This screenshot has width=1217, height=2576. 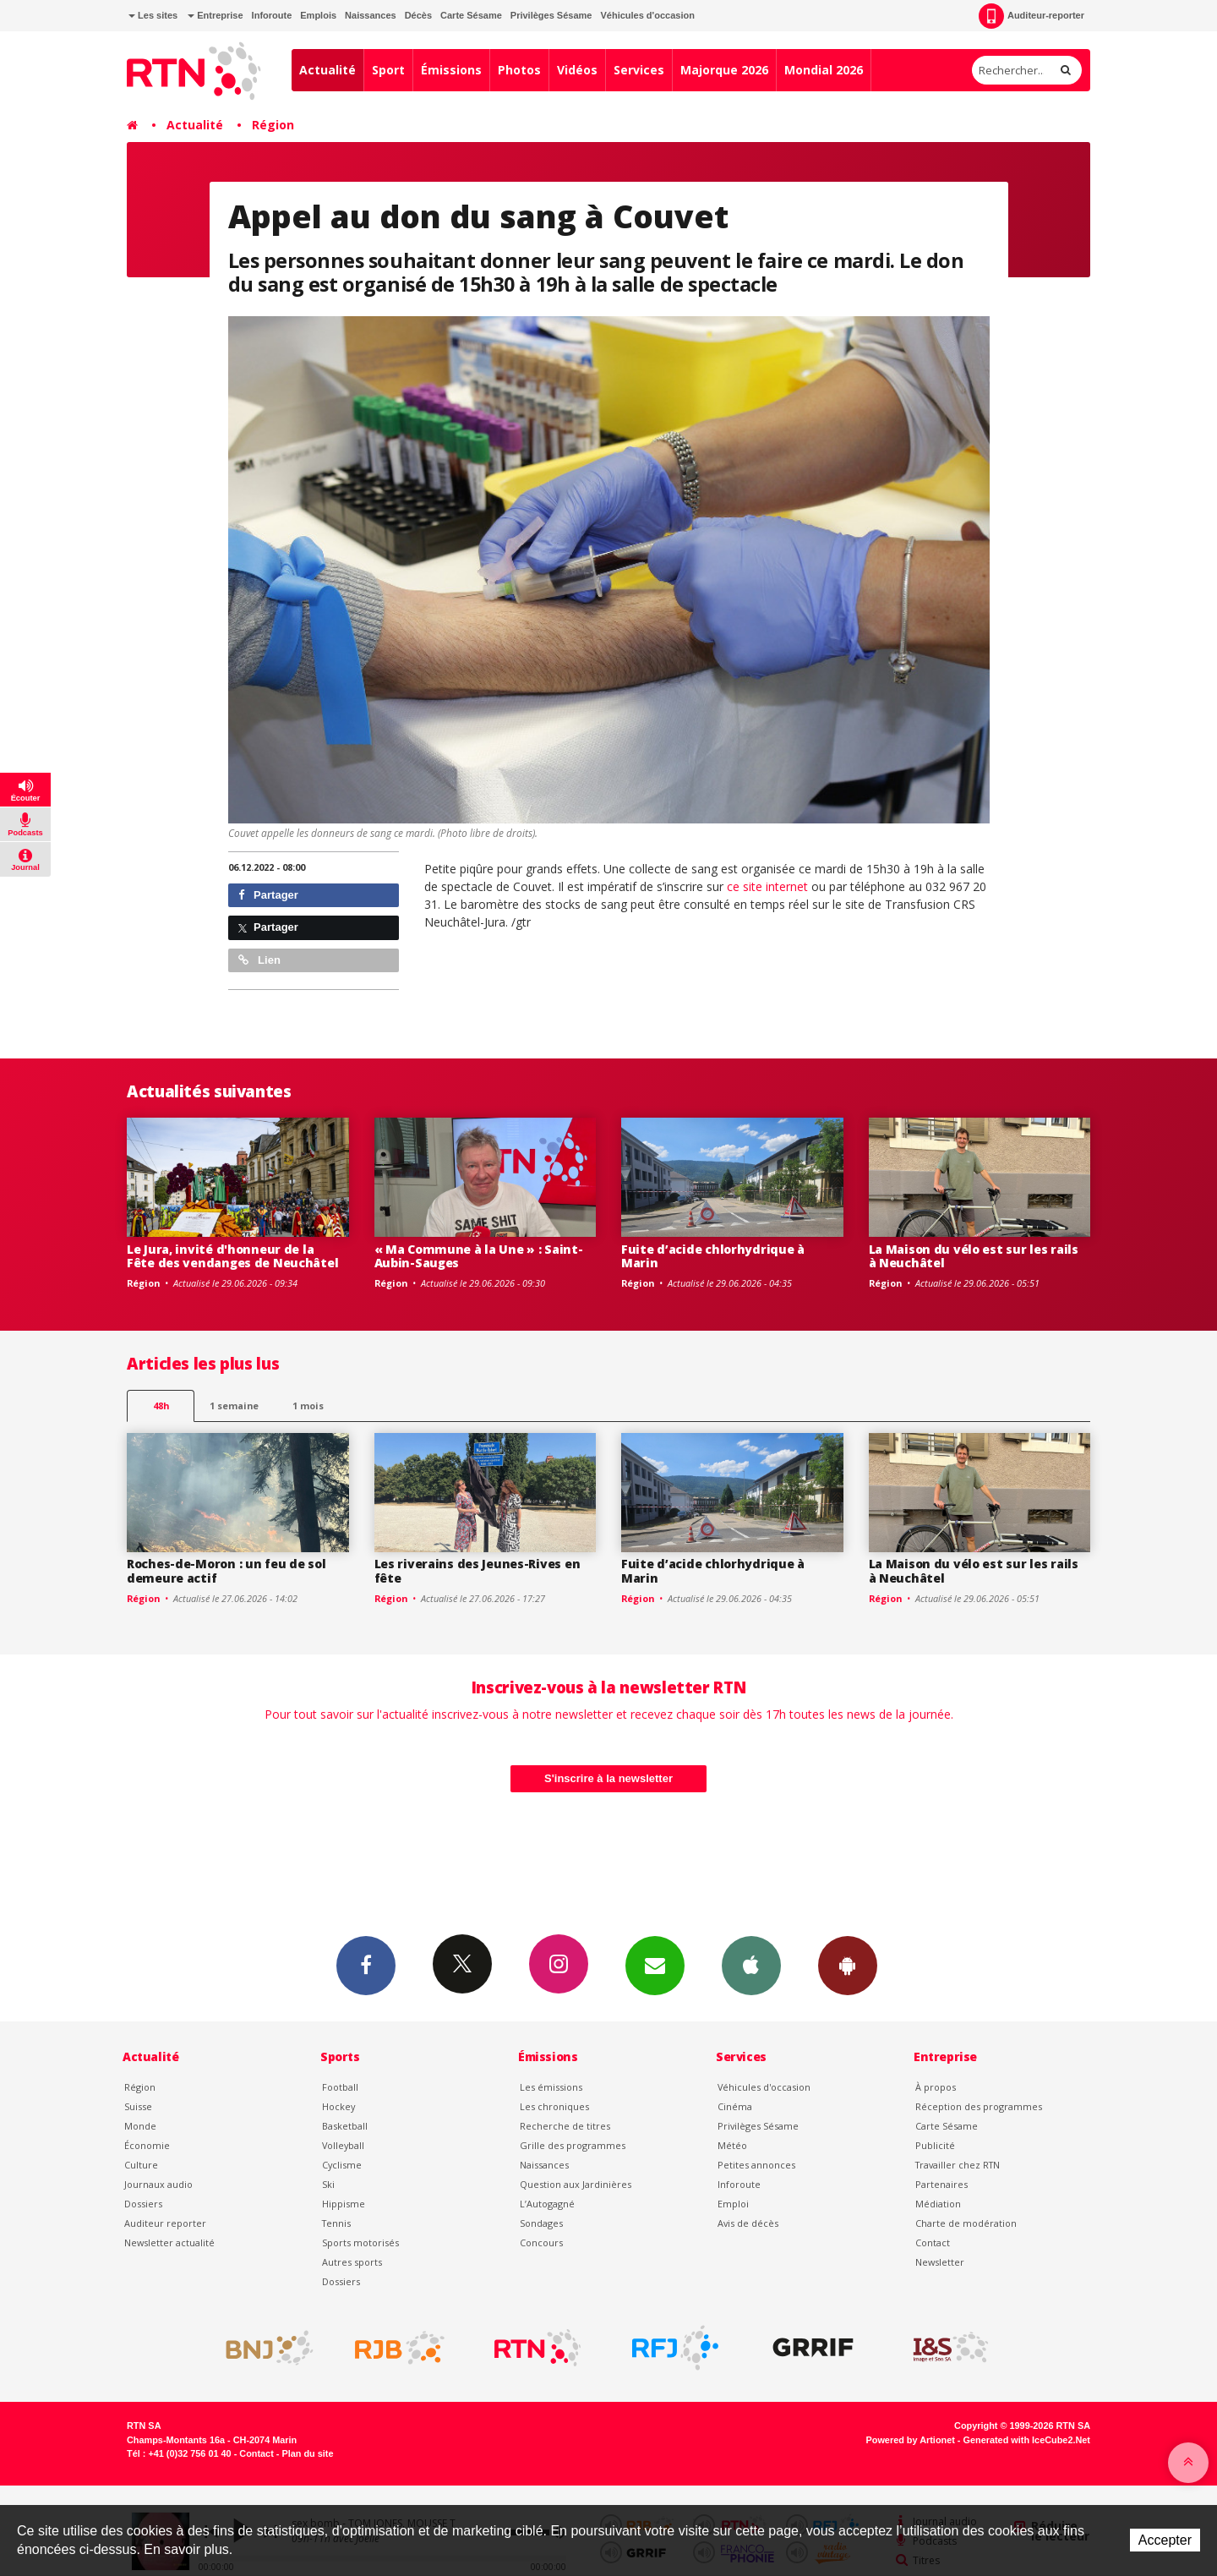 What do you see at coordinates (541, 2223) in the screenshot?
I see `Sondages` at bounding box center [541, 2223].